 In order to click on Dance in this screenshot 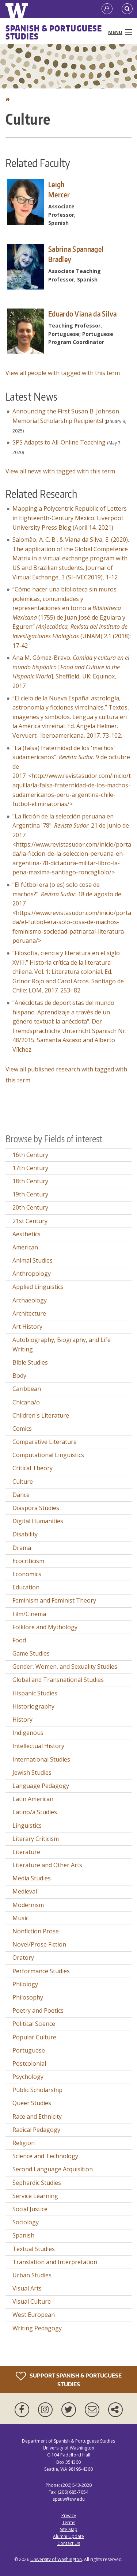, I will do `click(21, 1495)`.